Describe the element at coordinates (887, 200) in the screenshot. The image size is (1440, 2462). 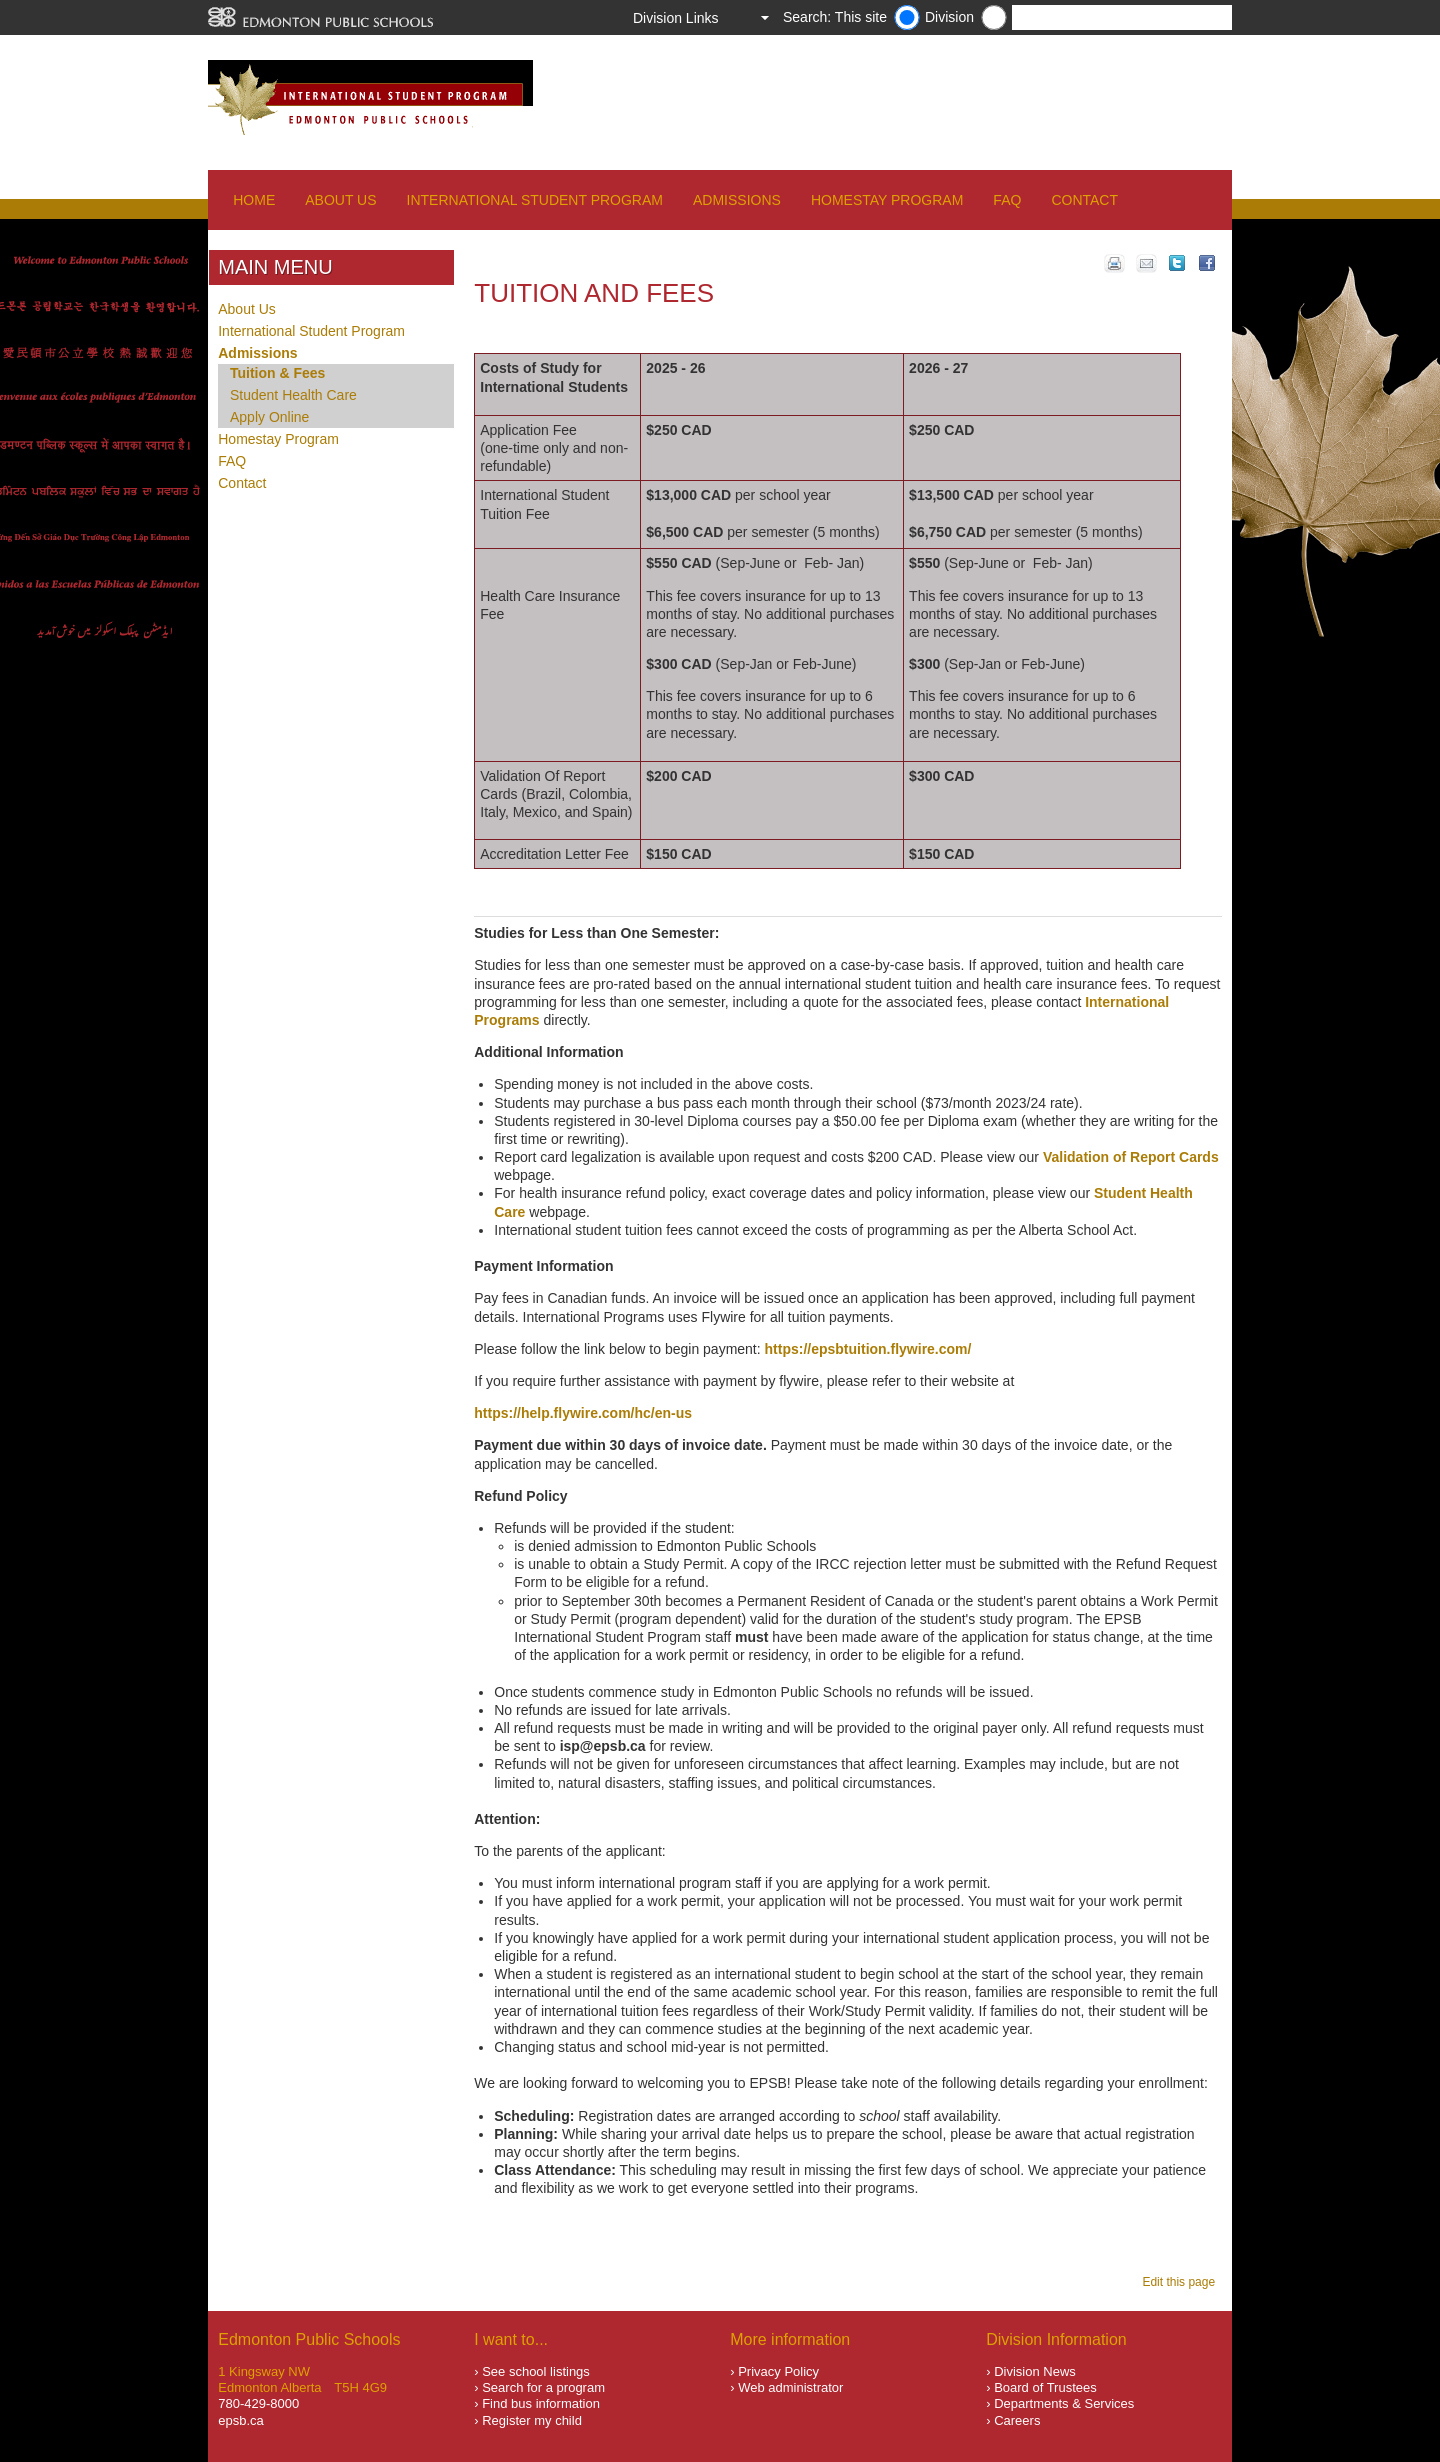
I see `Homestay Program` at that location.